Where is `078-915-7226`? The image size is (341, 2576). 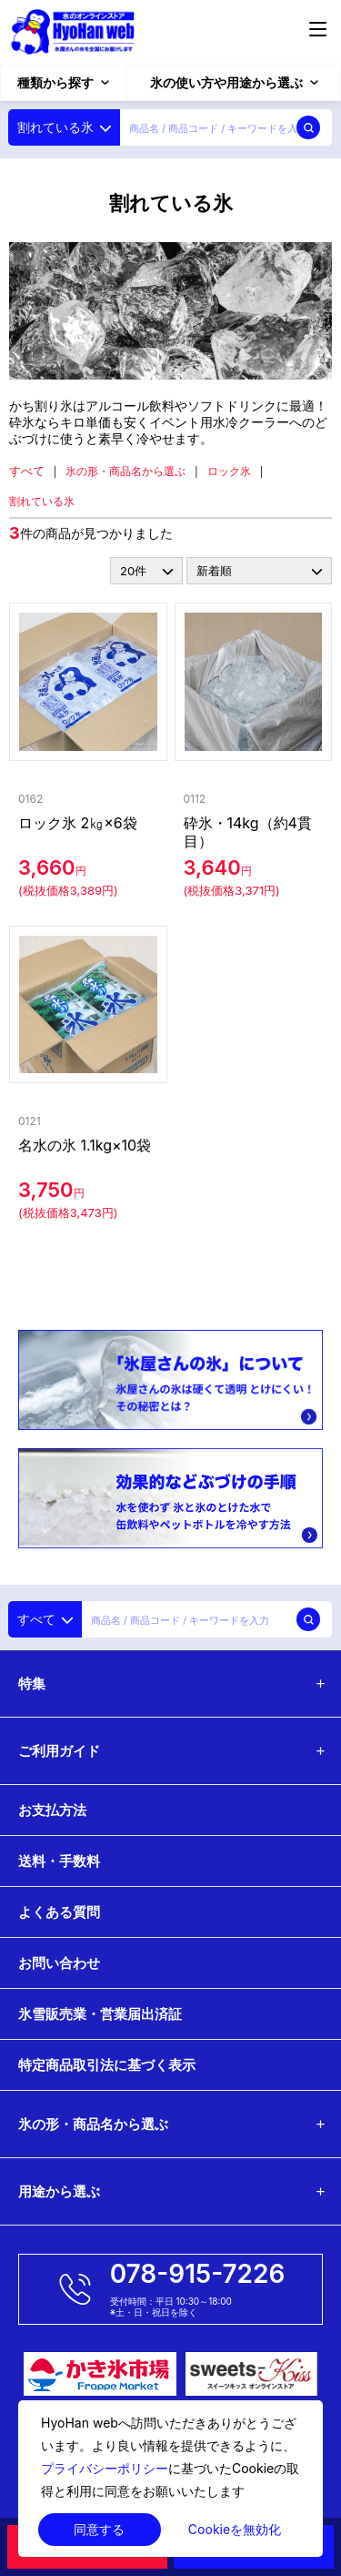
078-915-7226 is located at coordinates (198, 2274).